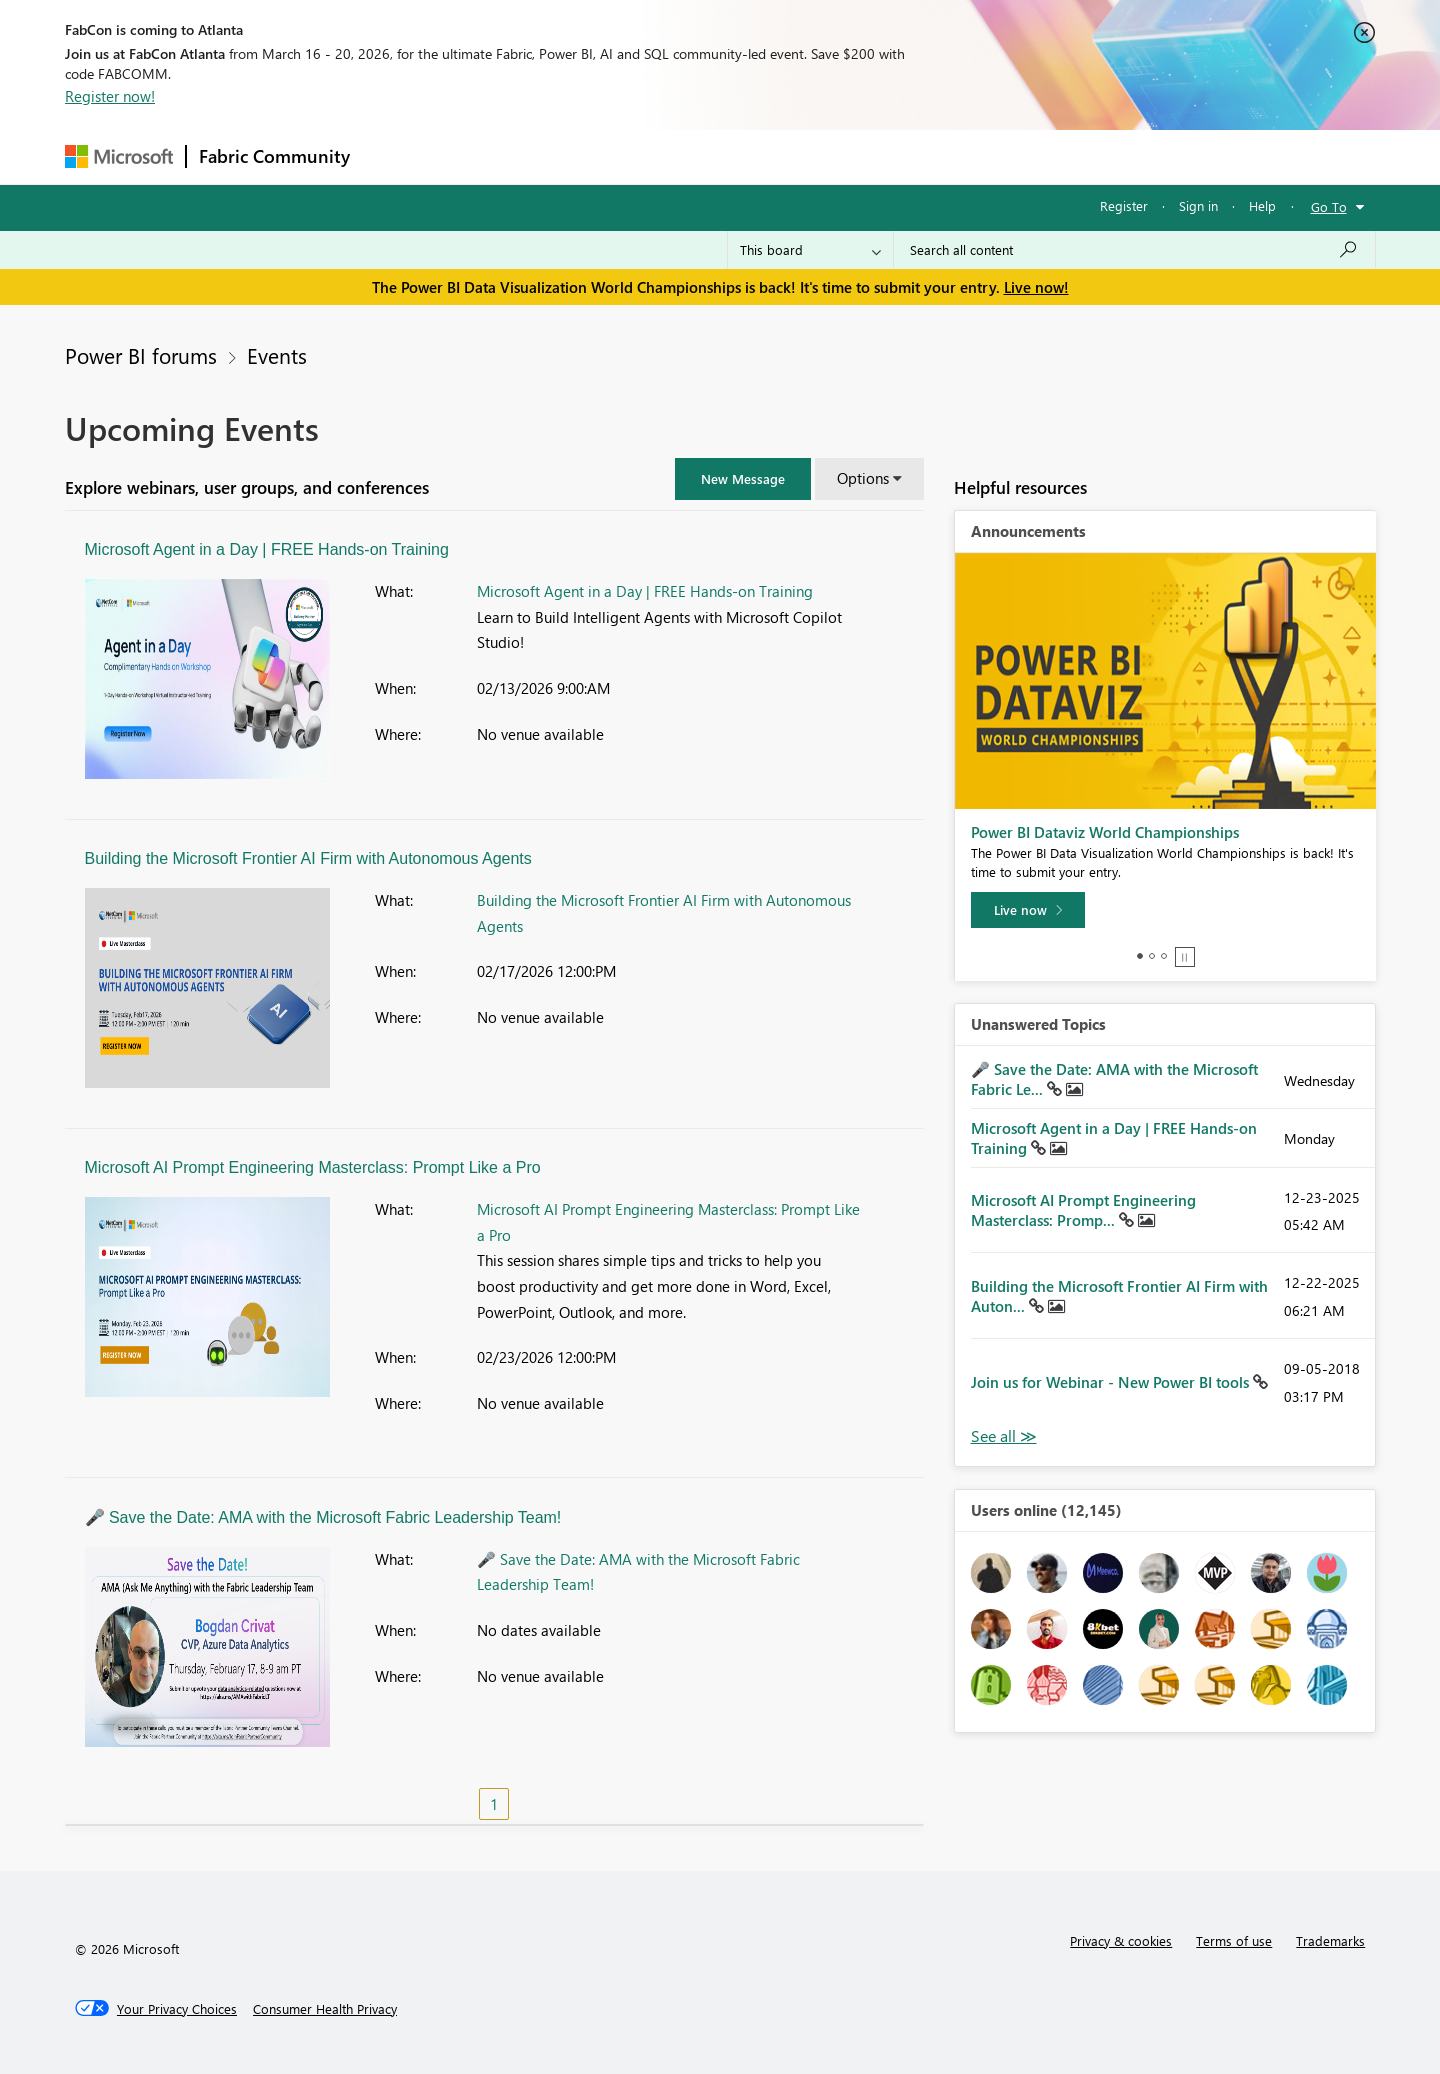 Image resolution: width=1440 pixels, height=2074 pixels. What do you see at coordinates (395, 156) in the screenshot?
I see `Forums` at bounding box center [395, 156].